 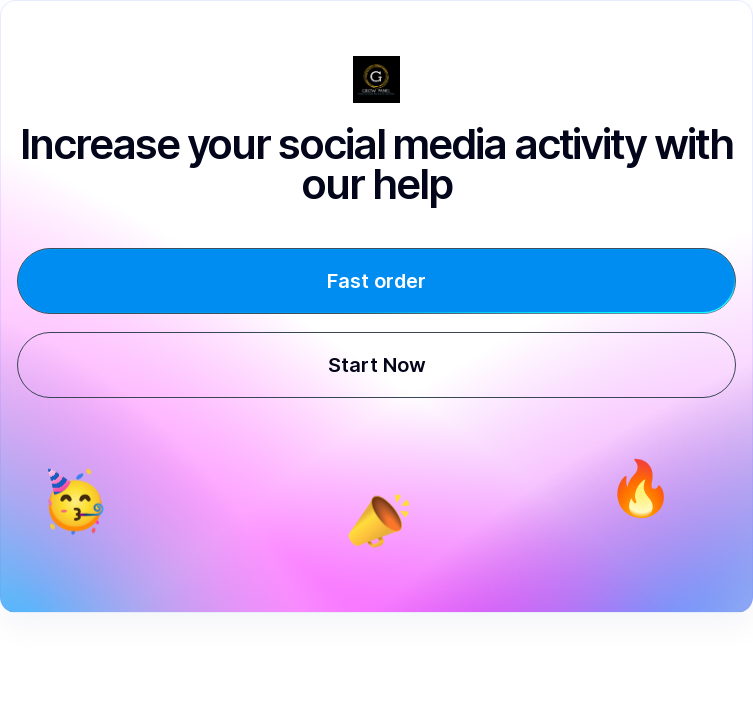 I want to click on Fast order, so click(x=376, y=281).